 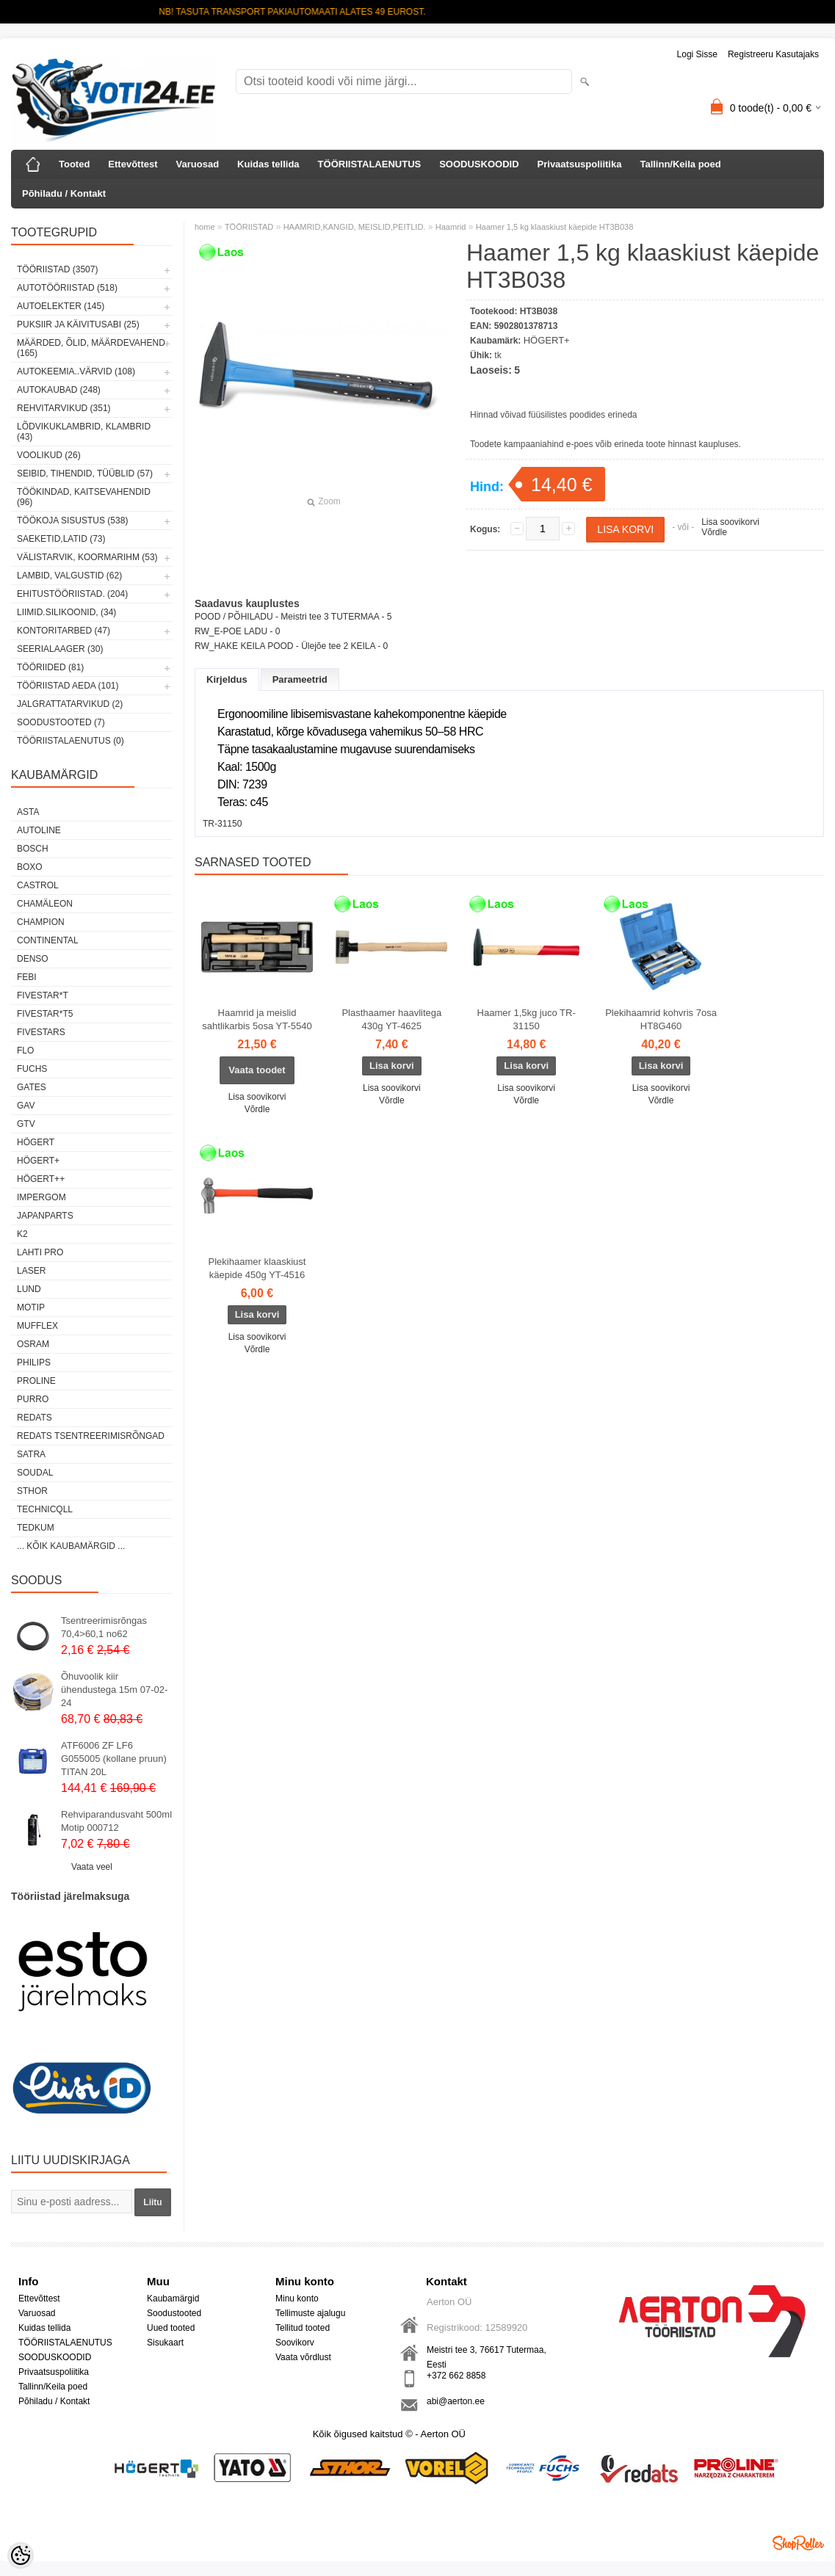 What do you see at coordinates (226, 679) in the screenshot?
I see `Kirjeldus` at bounding box center [226, 679].